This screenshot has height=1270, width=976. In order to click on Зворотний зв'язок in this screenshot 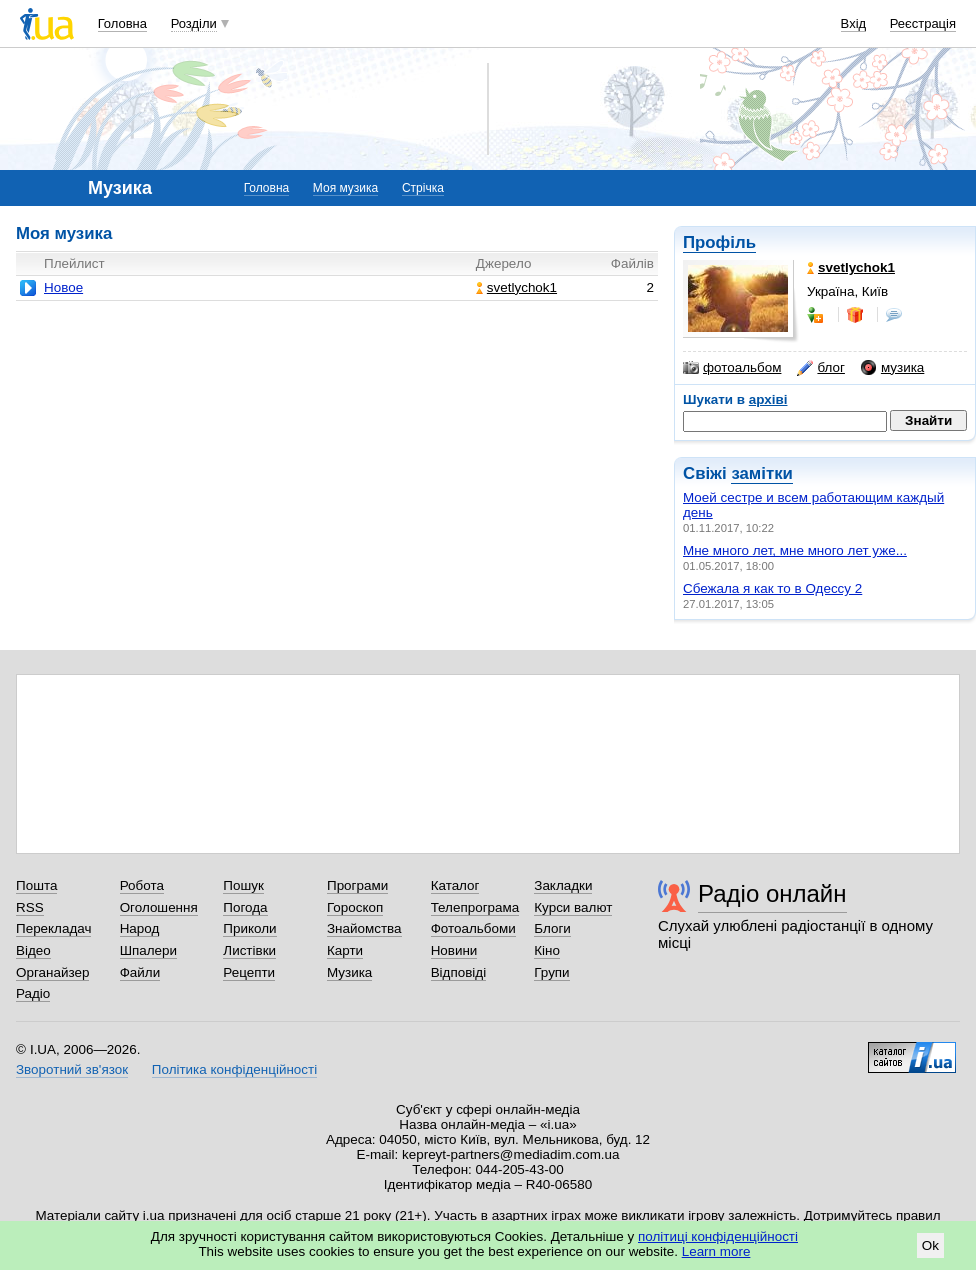, I will do `click(72, 1069)`.